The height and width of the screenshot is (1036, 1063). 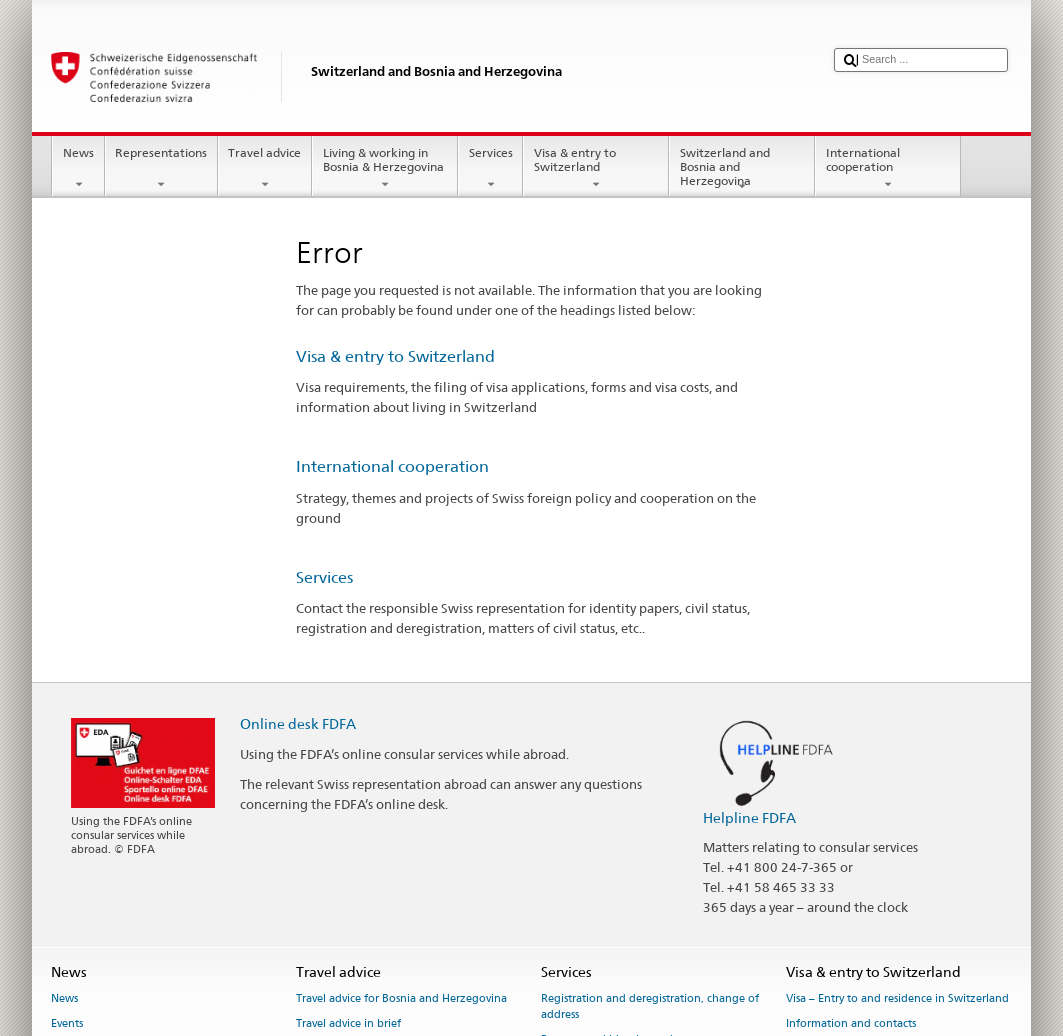 I want to click on Travel advice in brief, so click(x=348, y=1023).